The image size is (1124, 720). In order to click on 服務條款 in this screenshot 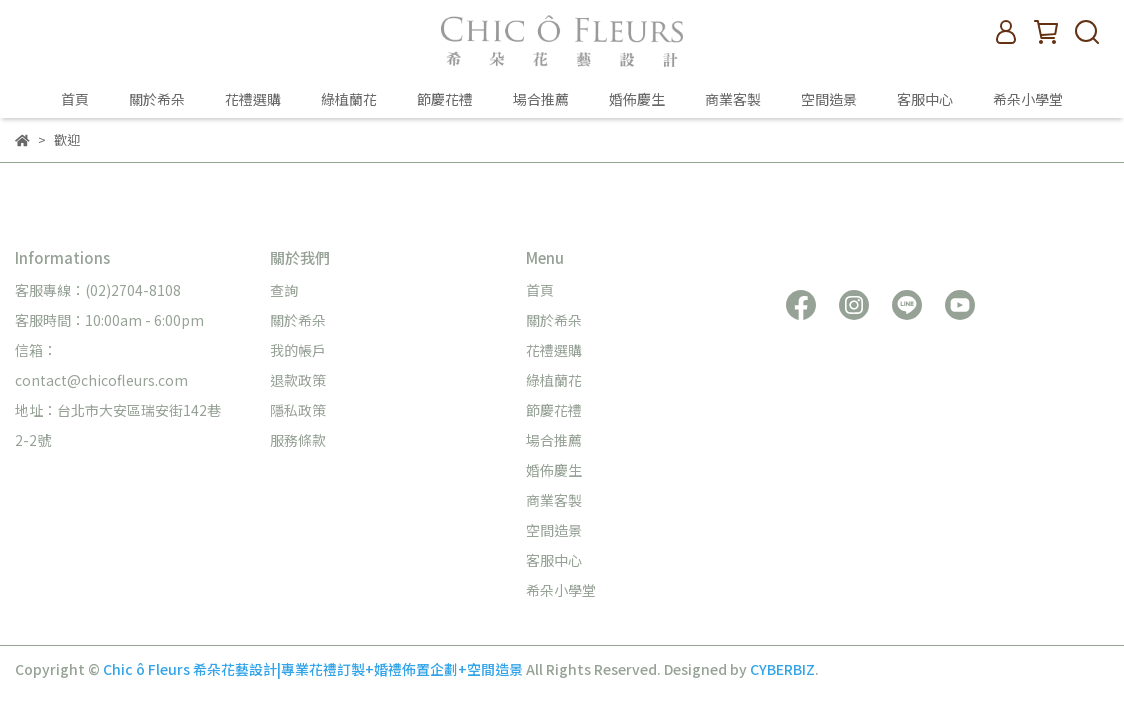, I will do `click(298, 440)`.